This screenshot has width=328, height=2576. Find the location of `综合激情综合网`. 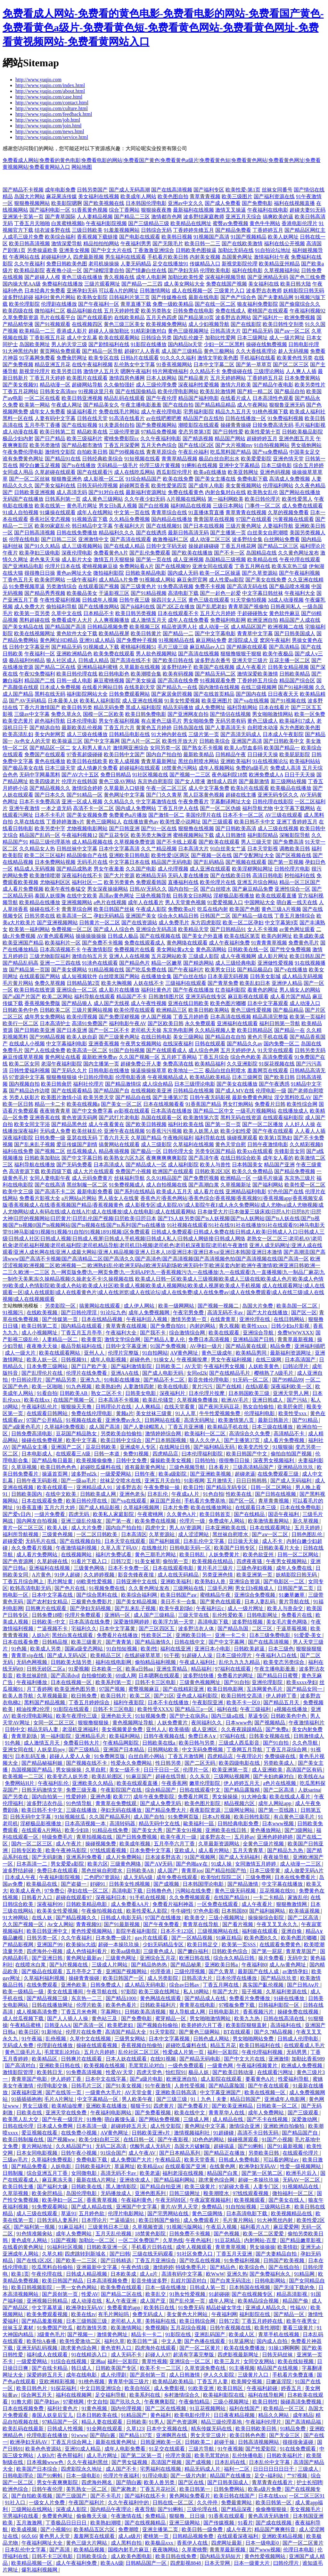

综合激情综合网 is located at coordinates (187, 1332).